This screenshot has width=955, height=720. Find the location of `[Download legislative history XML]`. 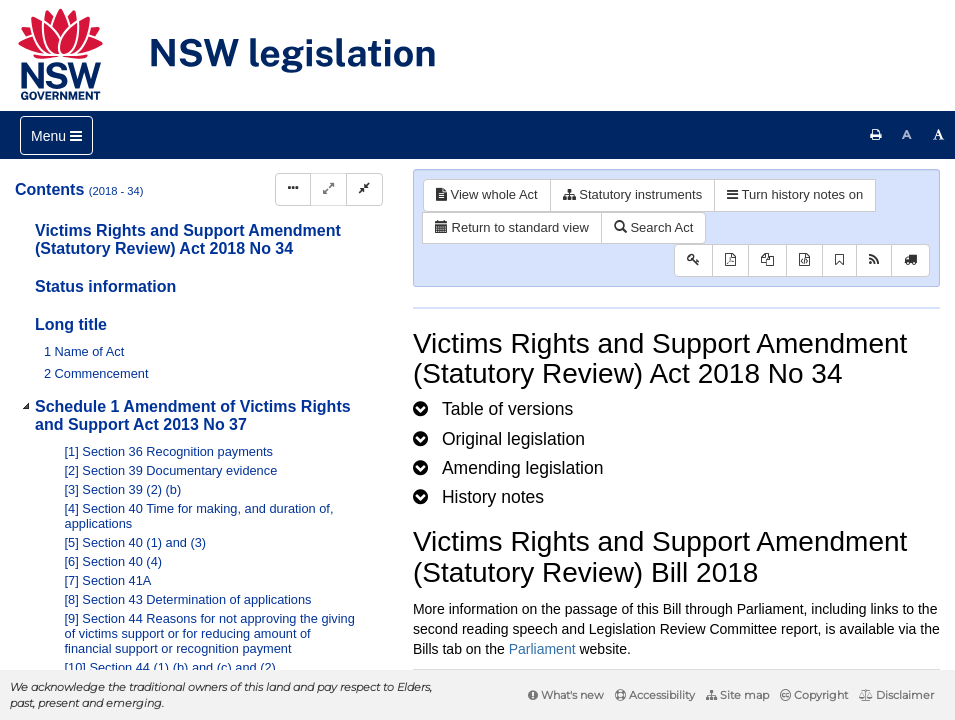

[Download legislative history XML] is located at coordinates (804, 260).